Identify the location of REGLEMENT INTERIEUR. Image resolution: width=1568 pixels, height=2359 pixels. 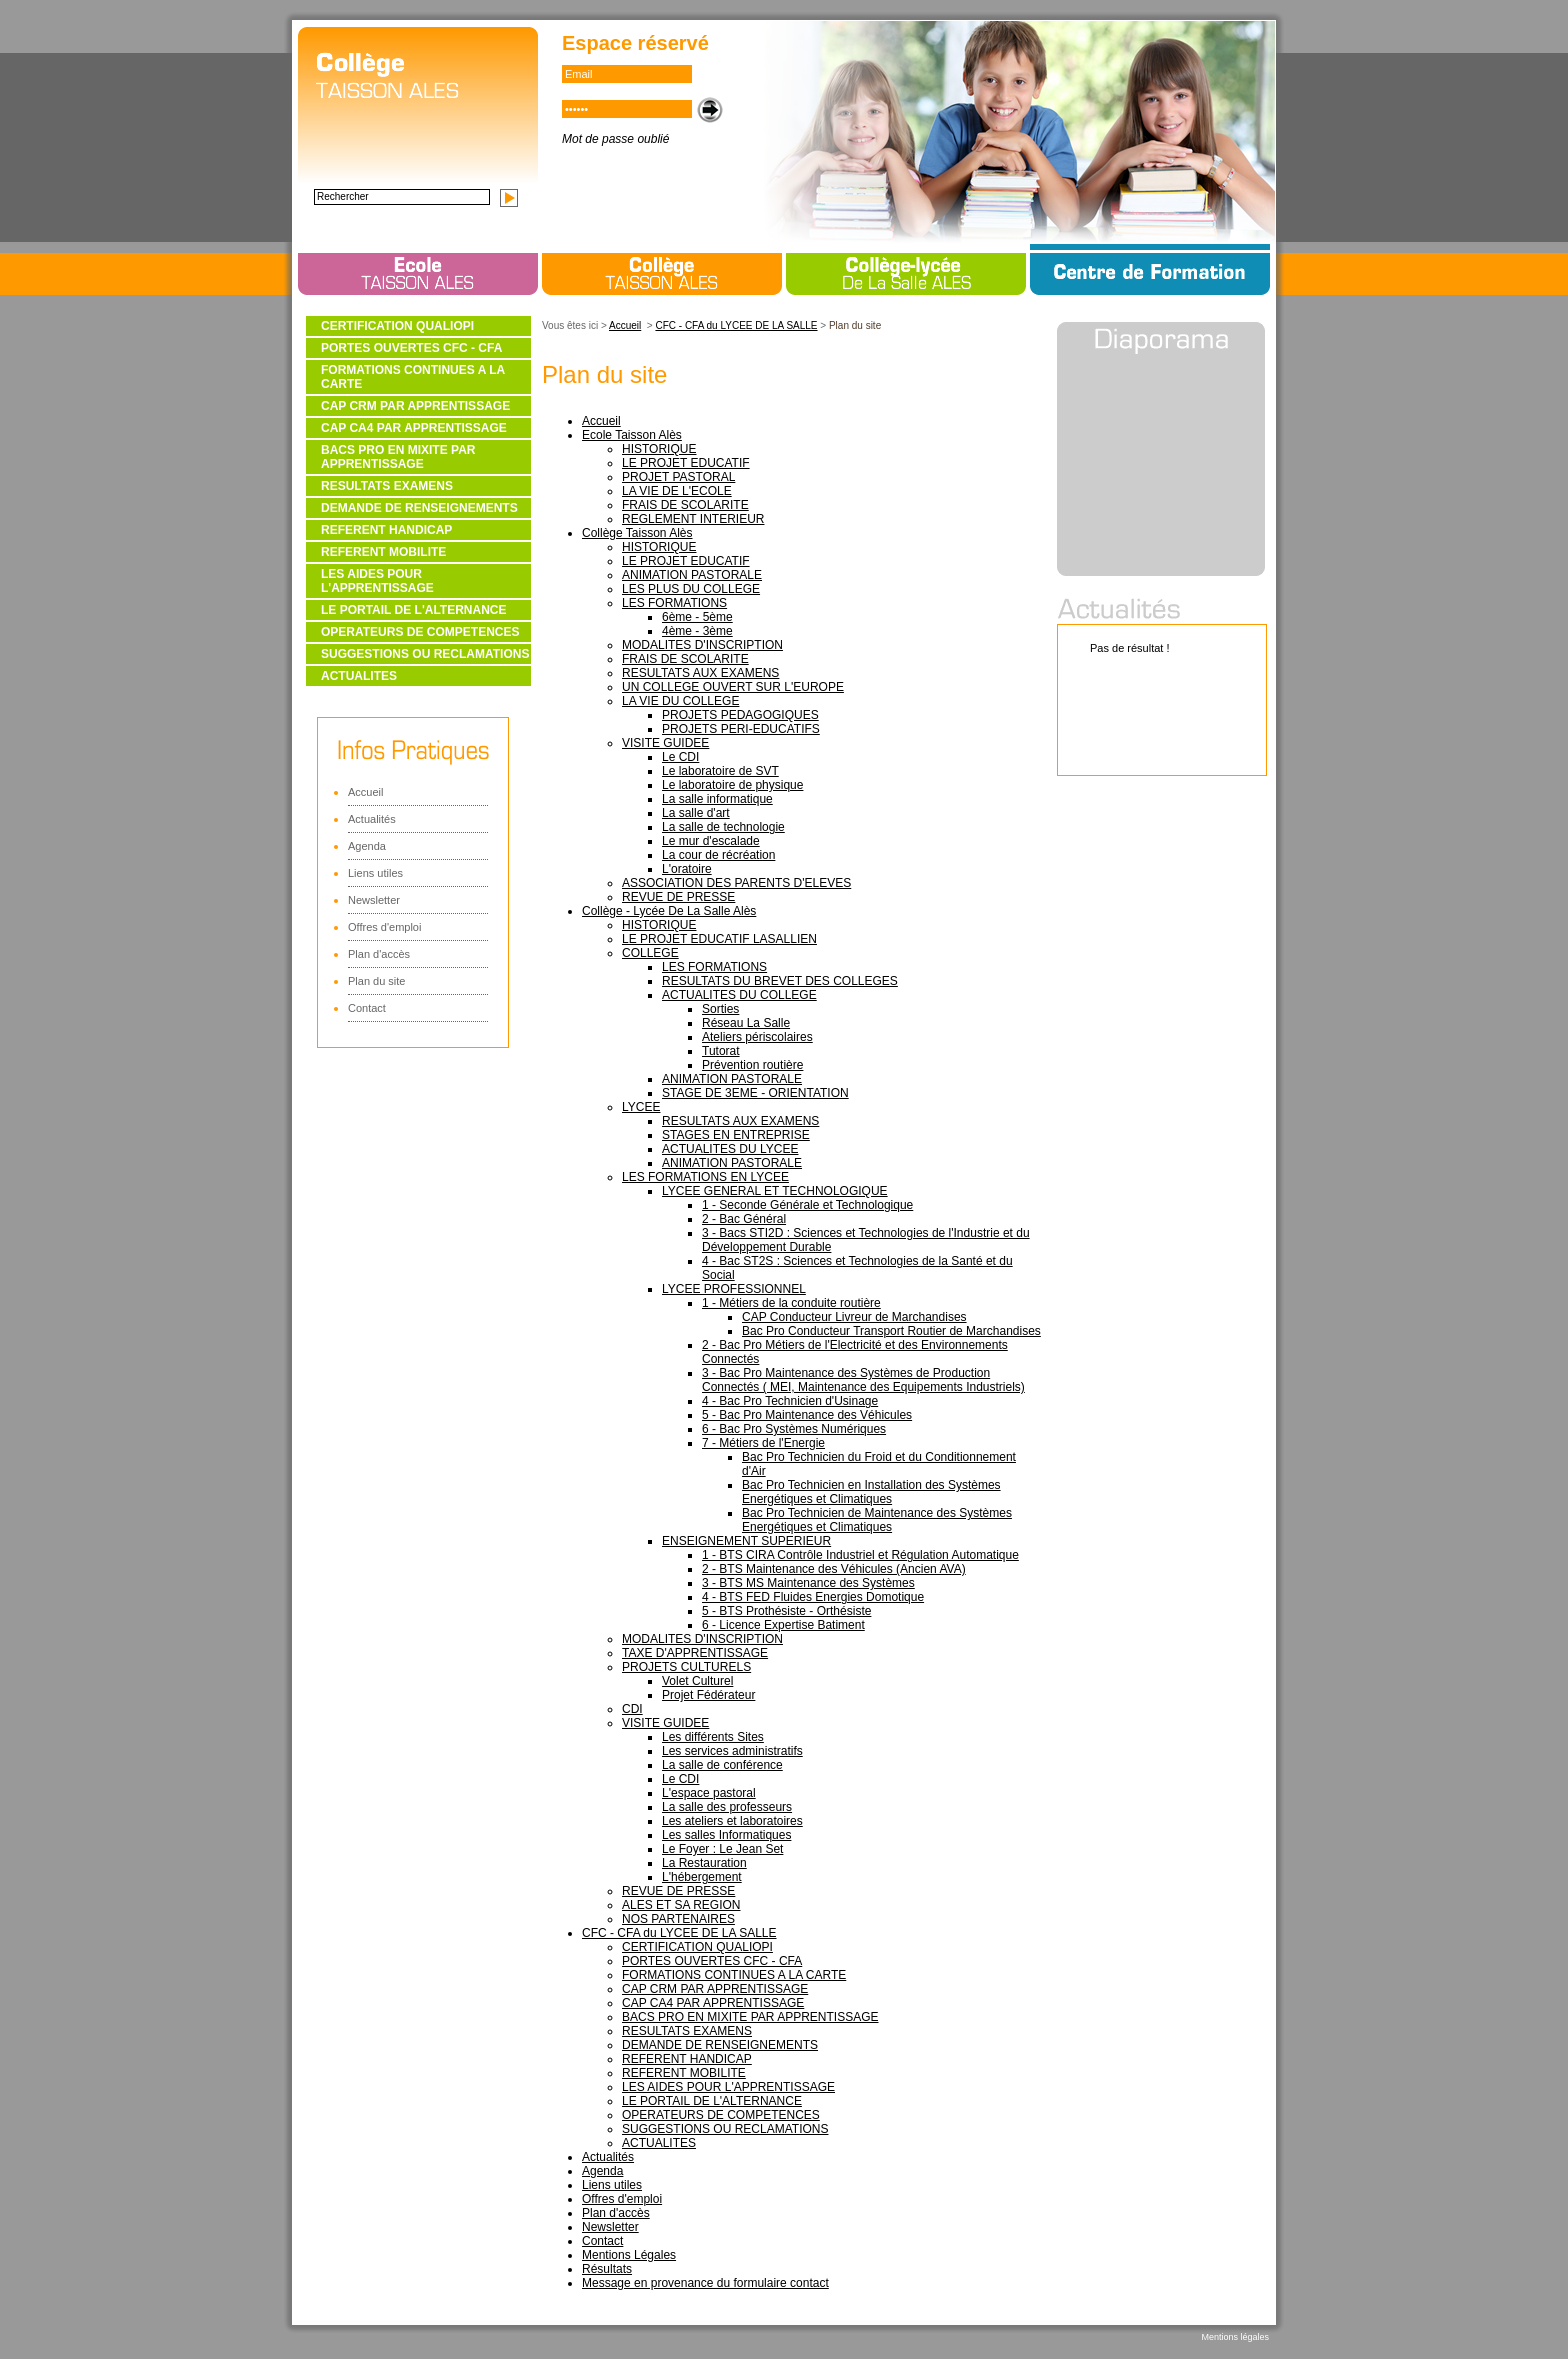
(693, 519).